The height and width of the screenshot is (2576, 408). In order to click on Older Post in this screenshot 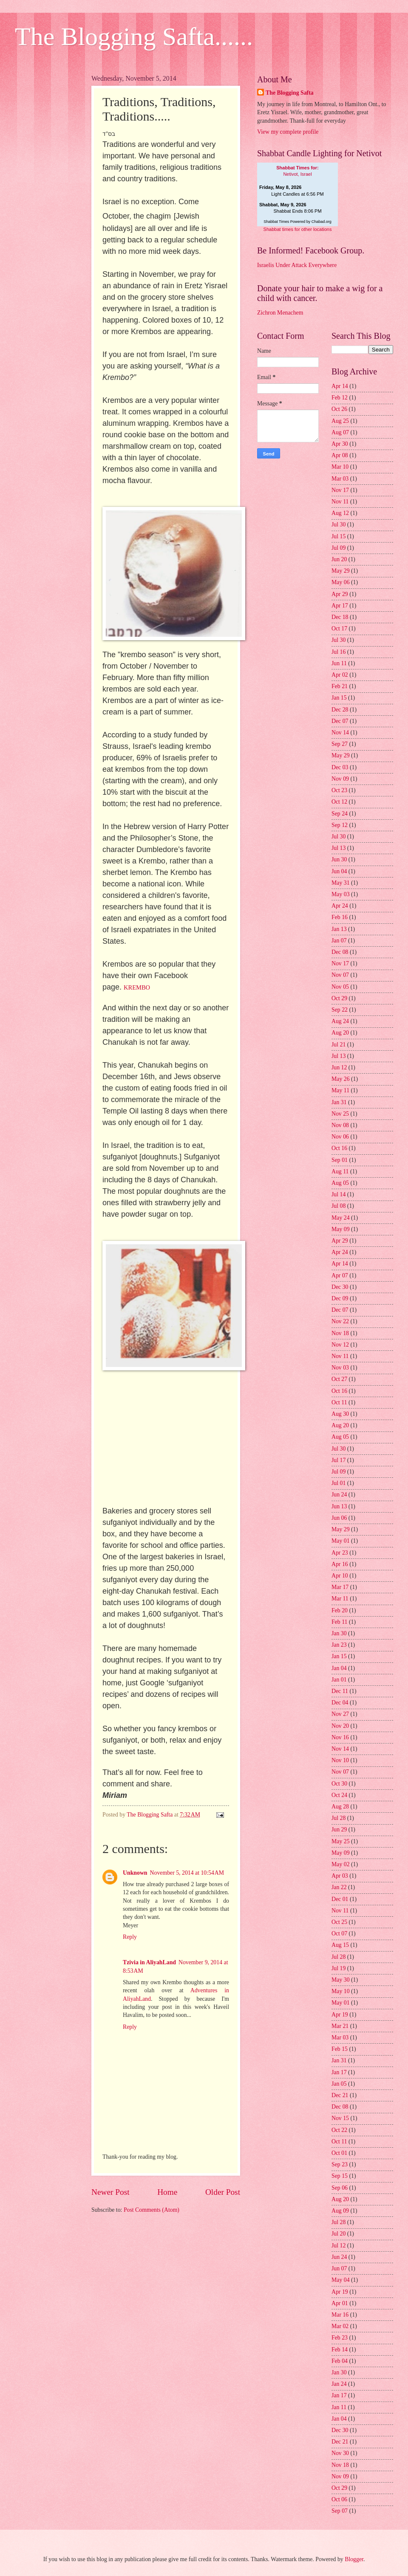, I will do `click(222, 2192)`.